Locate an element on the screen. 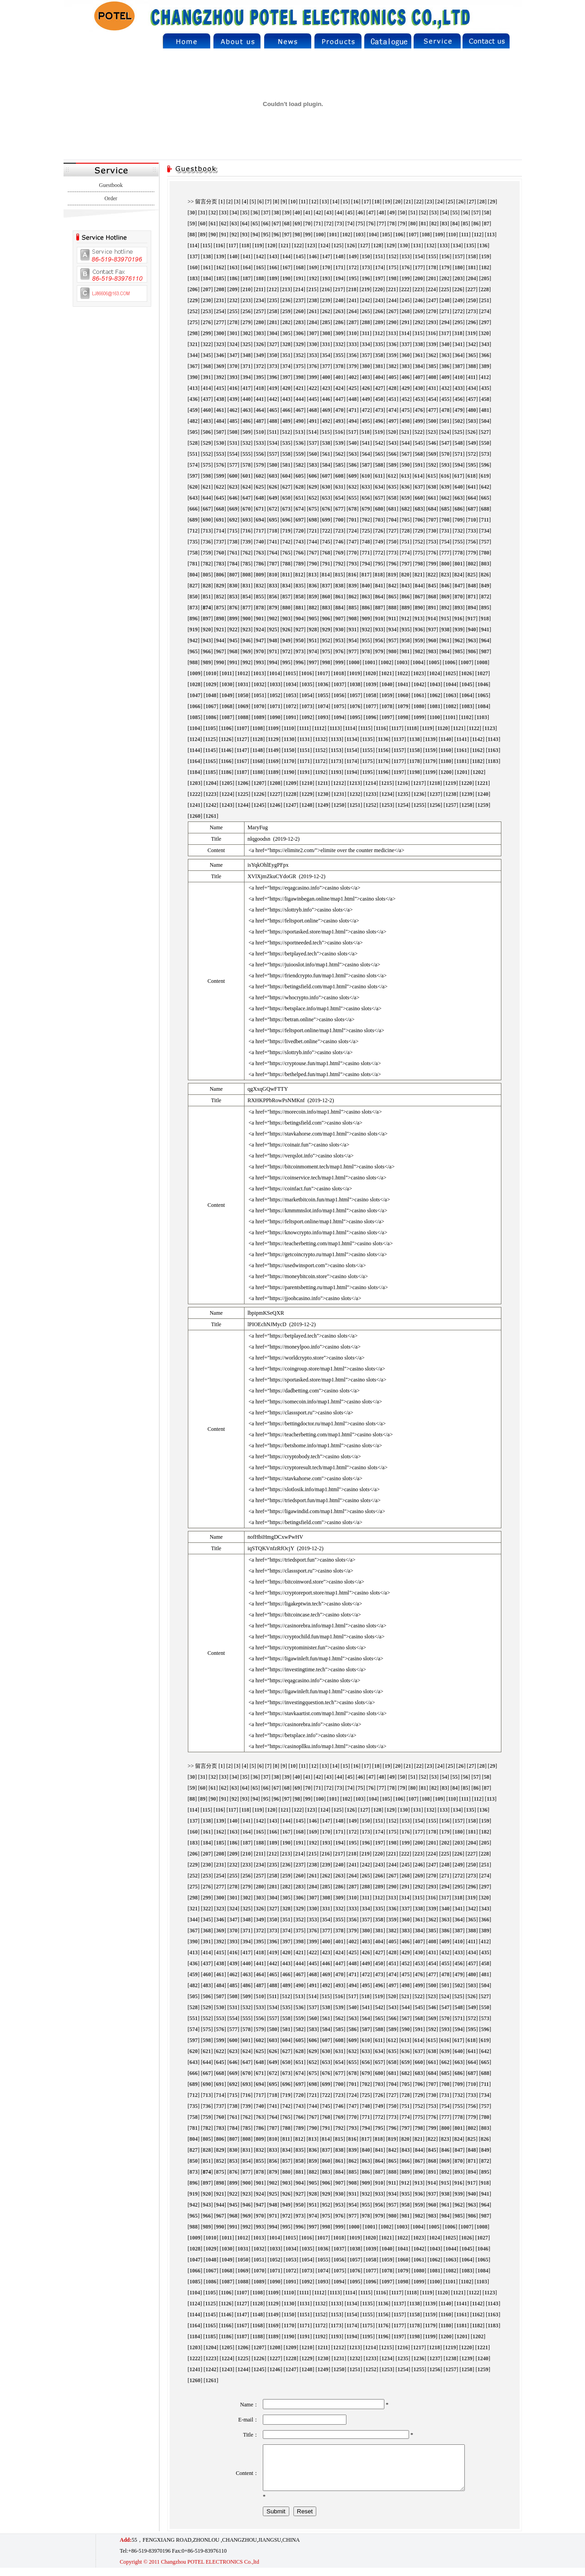 Image resolution: width=585 pixels, height=2576 pixels. 419 is located at coordinates (273, 388).